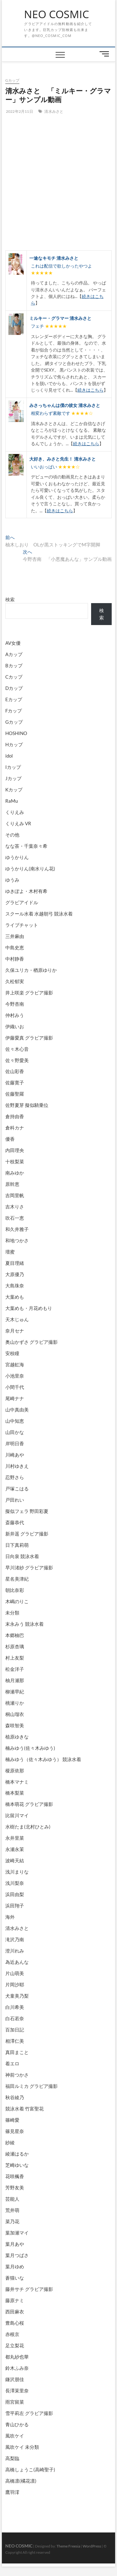 The width and height of the screenshot is (117, 2576). What do you see at coordinates (14, 1770) in the screenshot?
I see `榎原依那` at bounding box center [14, 1770].